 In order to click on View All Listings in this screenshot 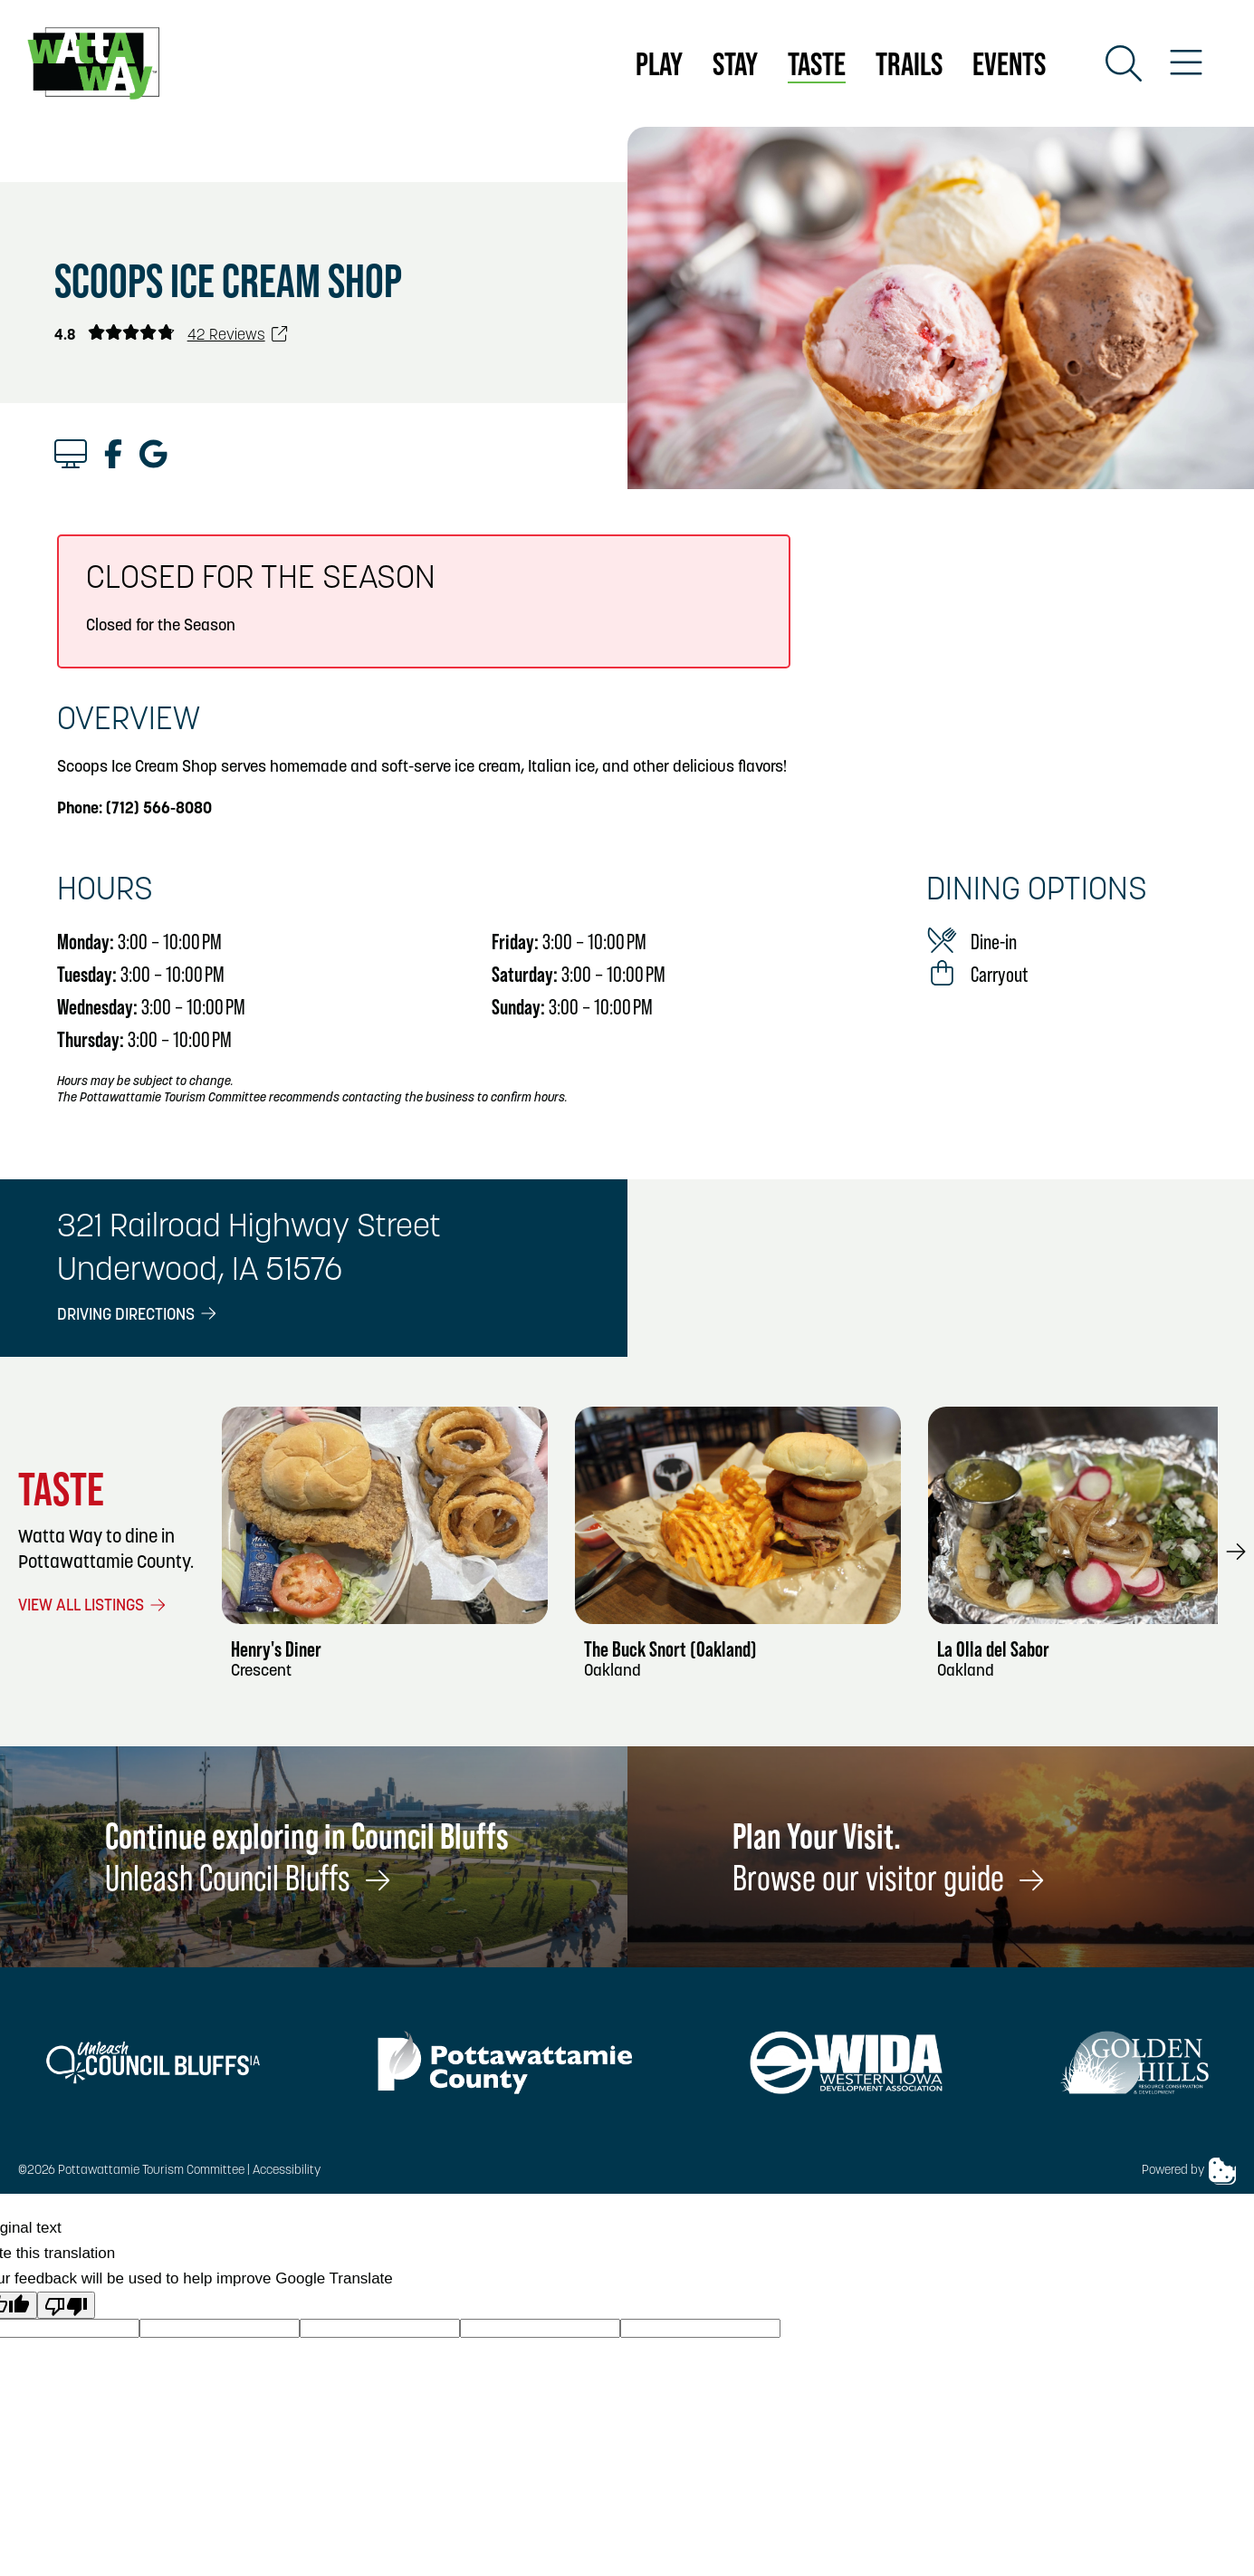, I will do `click(93, 1606)`.